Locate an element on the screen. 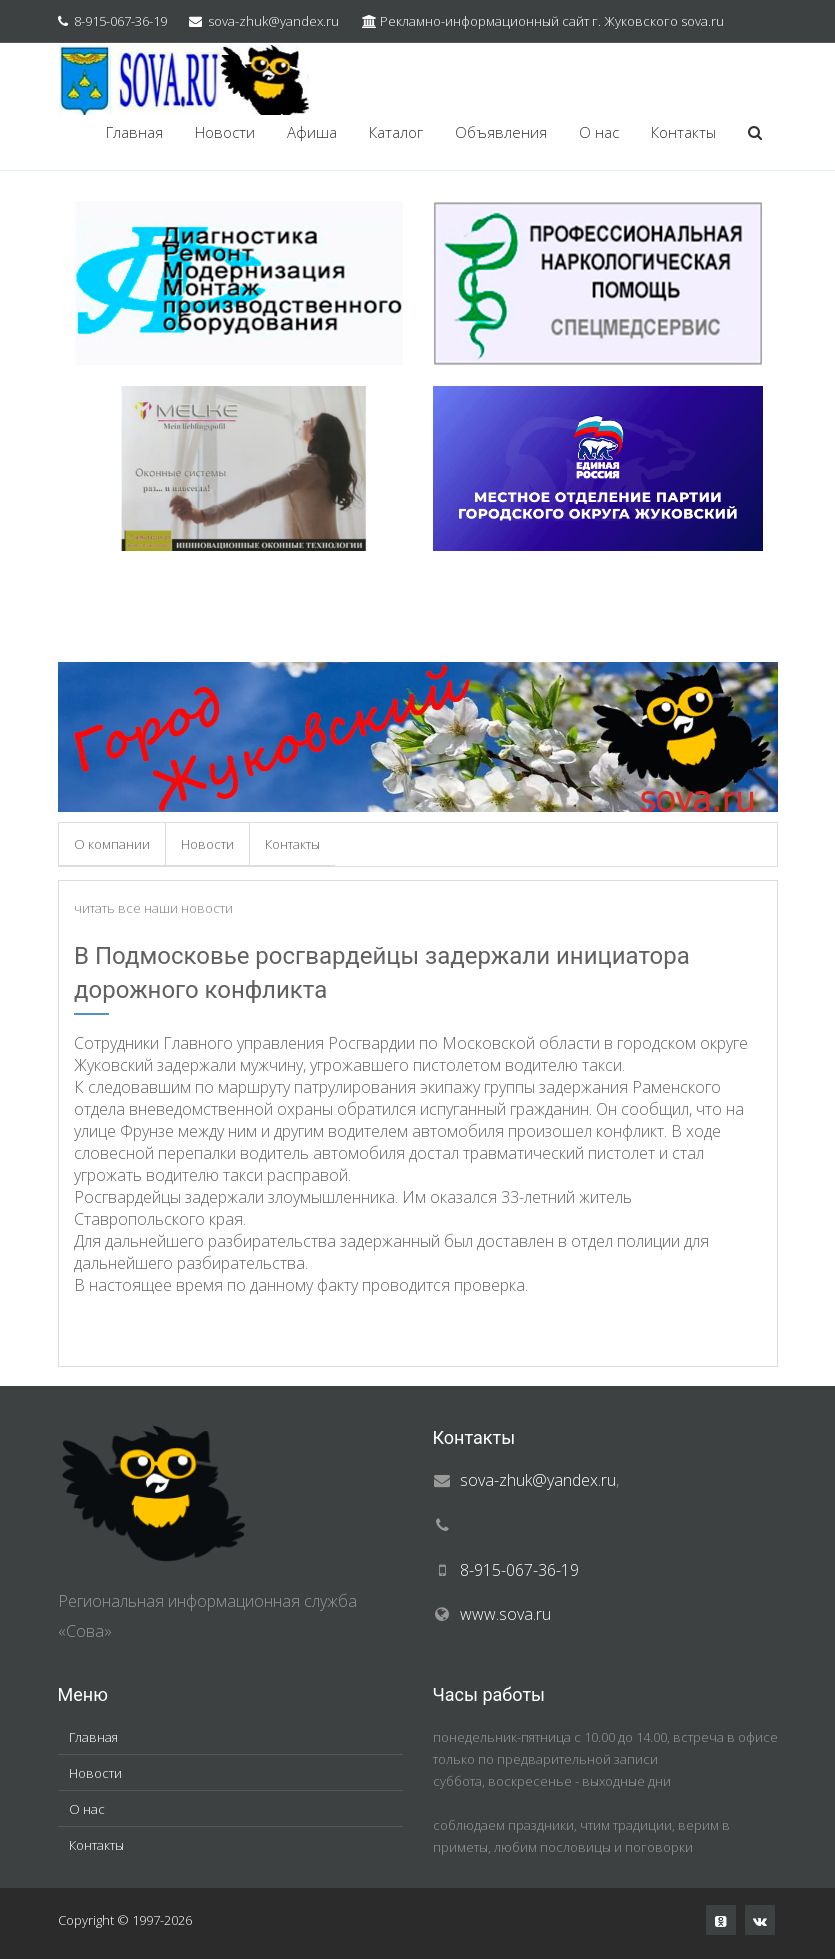 The width and height of the screenshot is (835, 1959). Каталог is located at coordinates (396, 132).